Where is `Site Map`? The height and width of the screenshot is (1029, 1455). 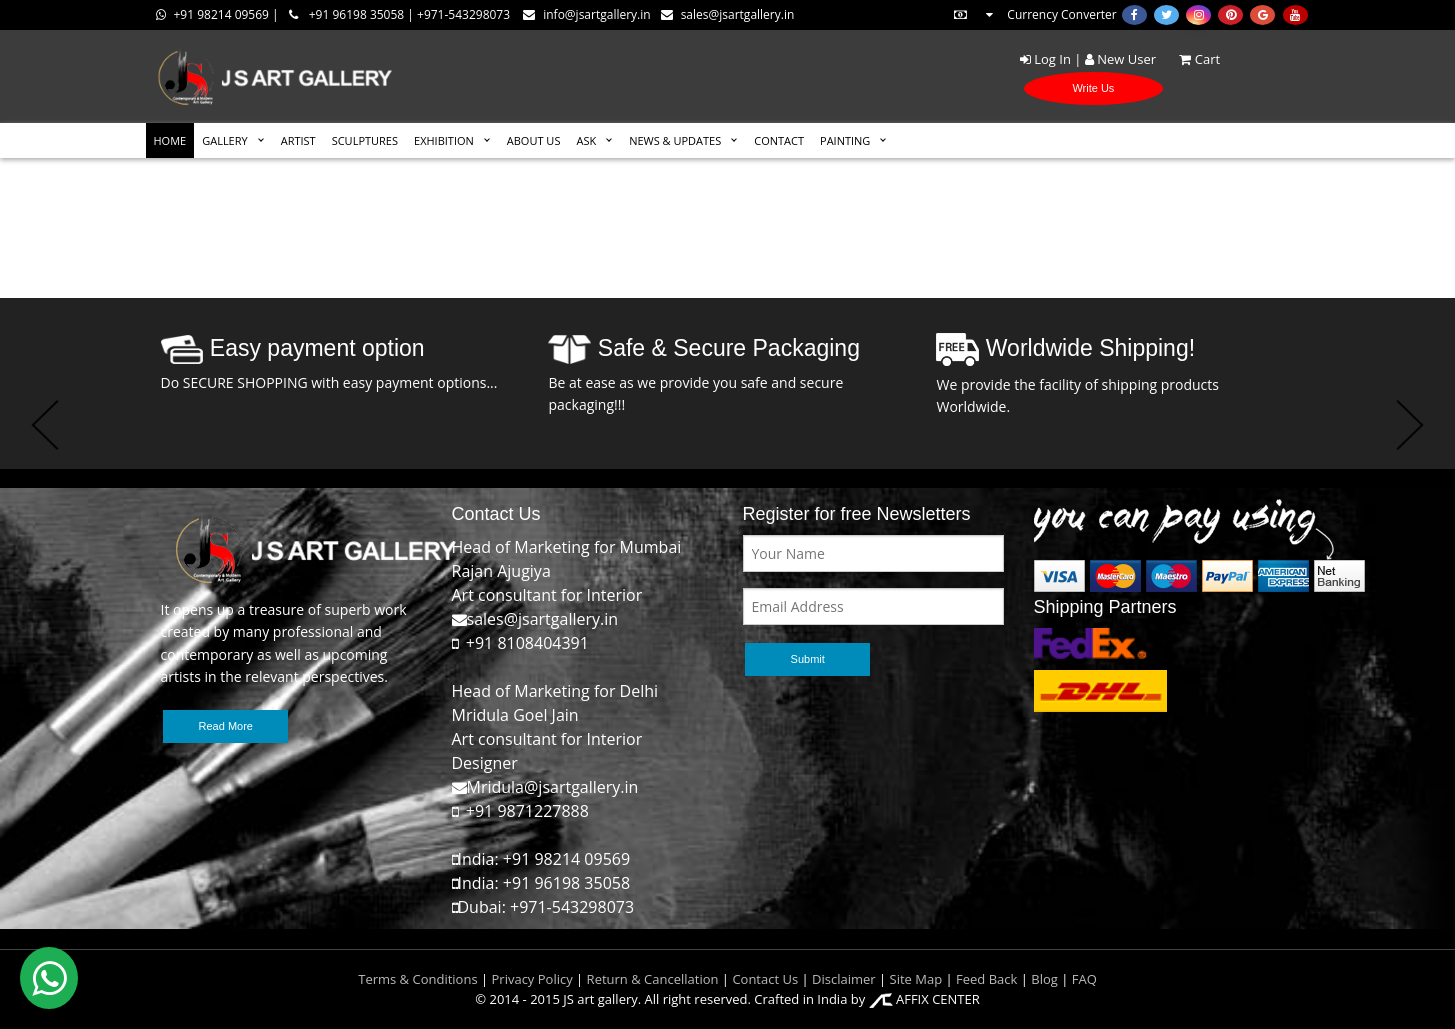 Site Map is located at coordinates (914, 979).